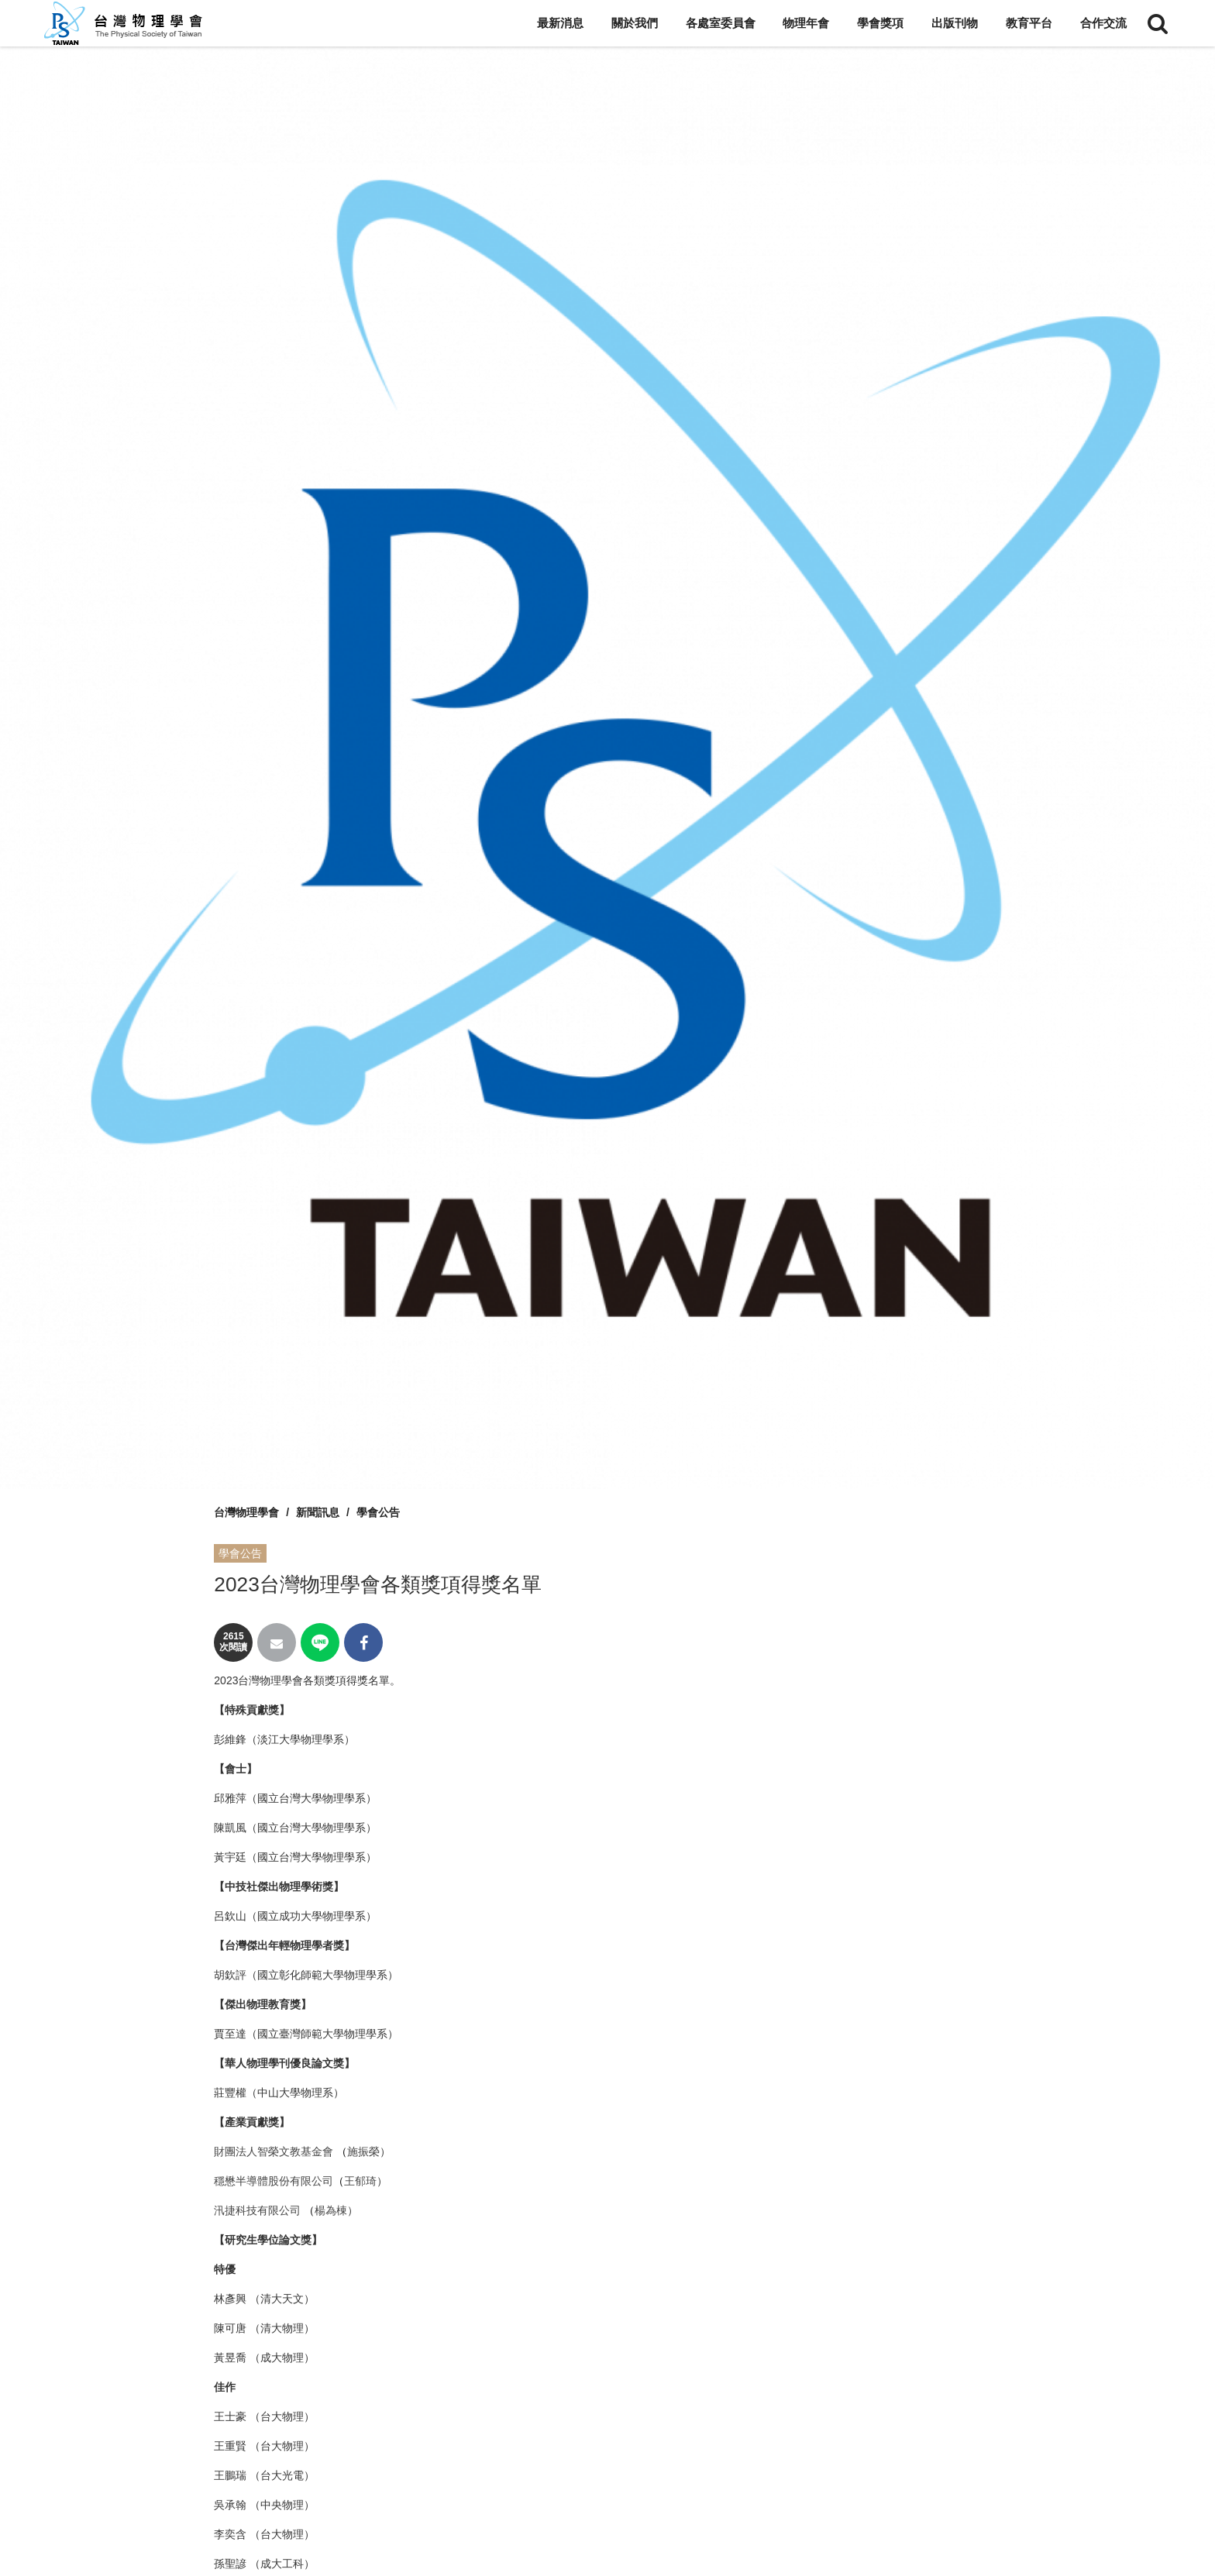 The image size is (1215, 2576). I want to click on 最新消息, so click(560, 22).